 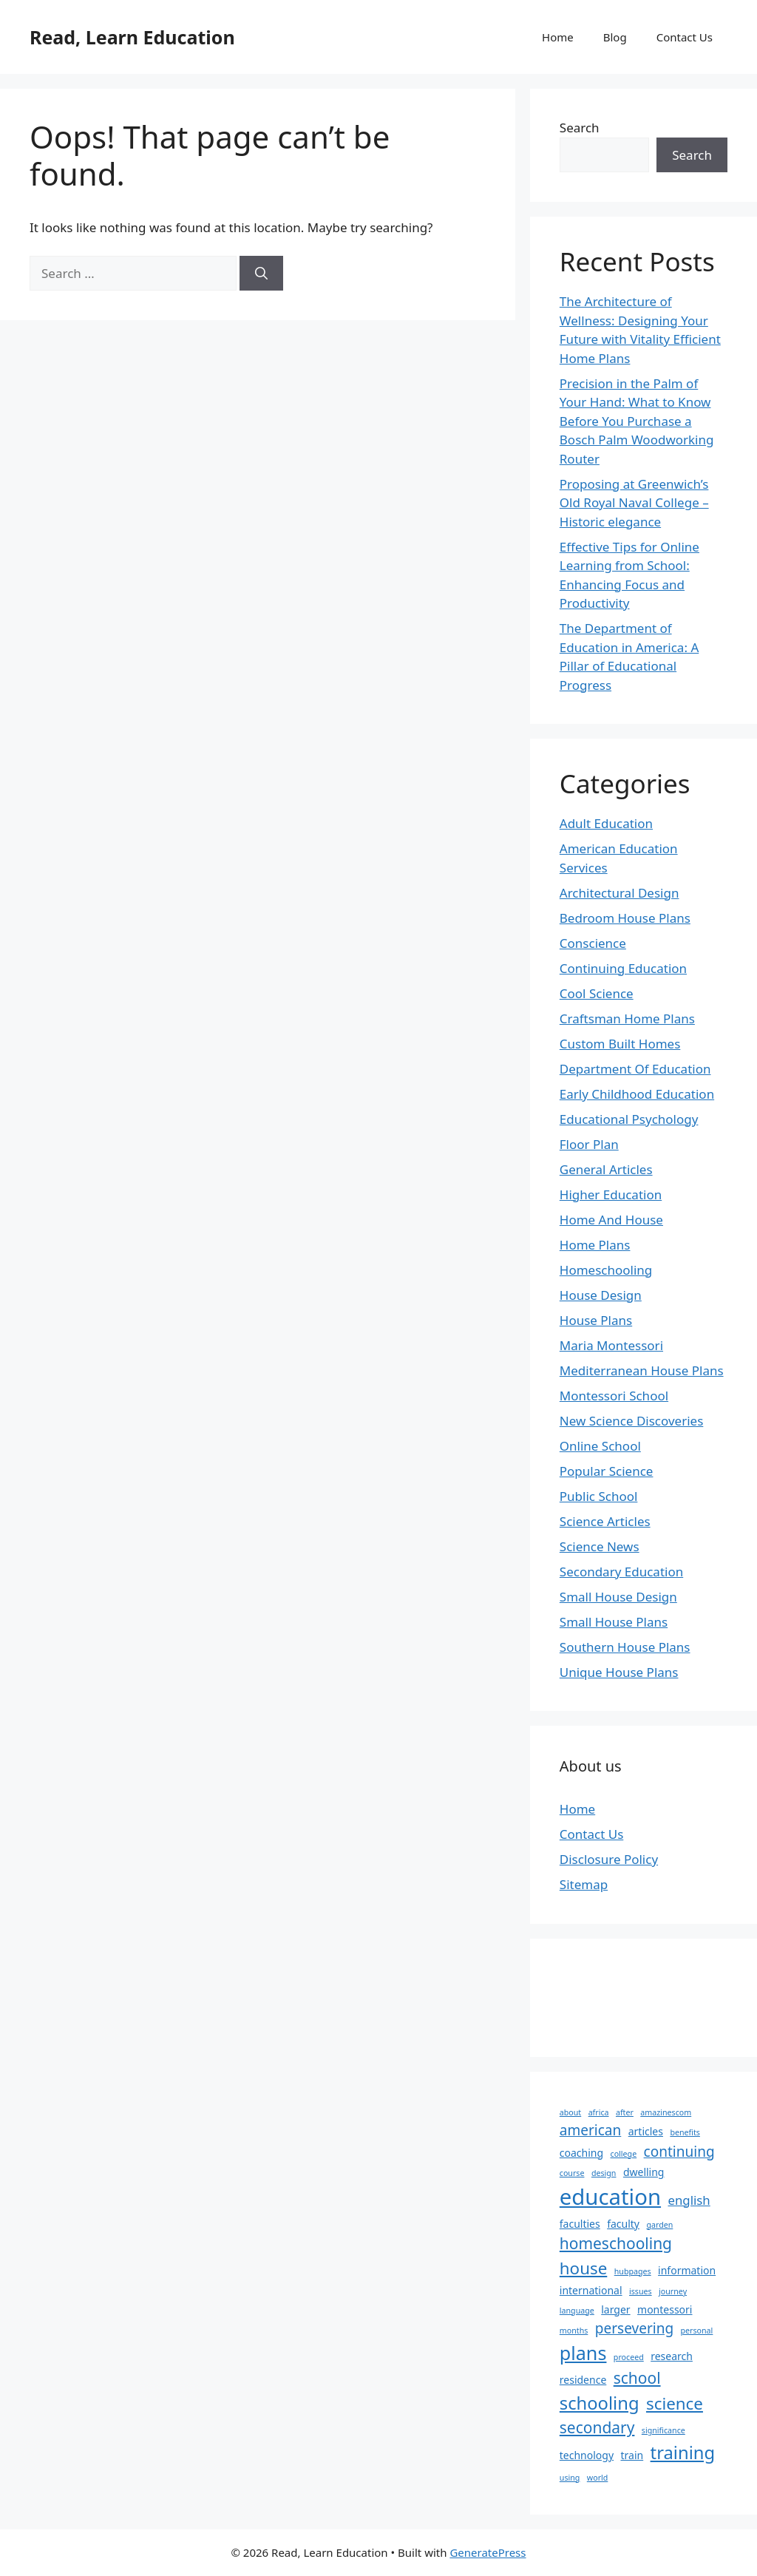 What do you see at coordinates (583, 2352) in the screenshot?
I see `plans [plans (9 items)]` at bounding box center [583, 2352].